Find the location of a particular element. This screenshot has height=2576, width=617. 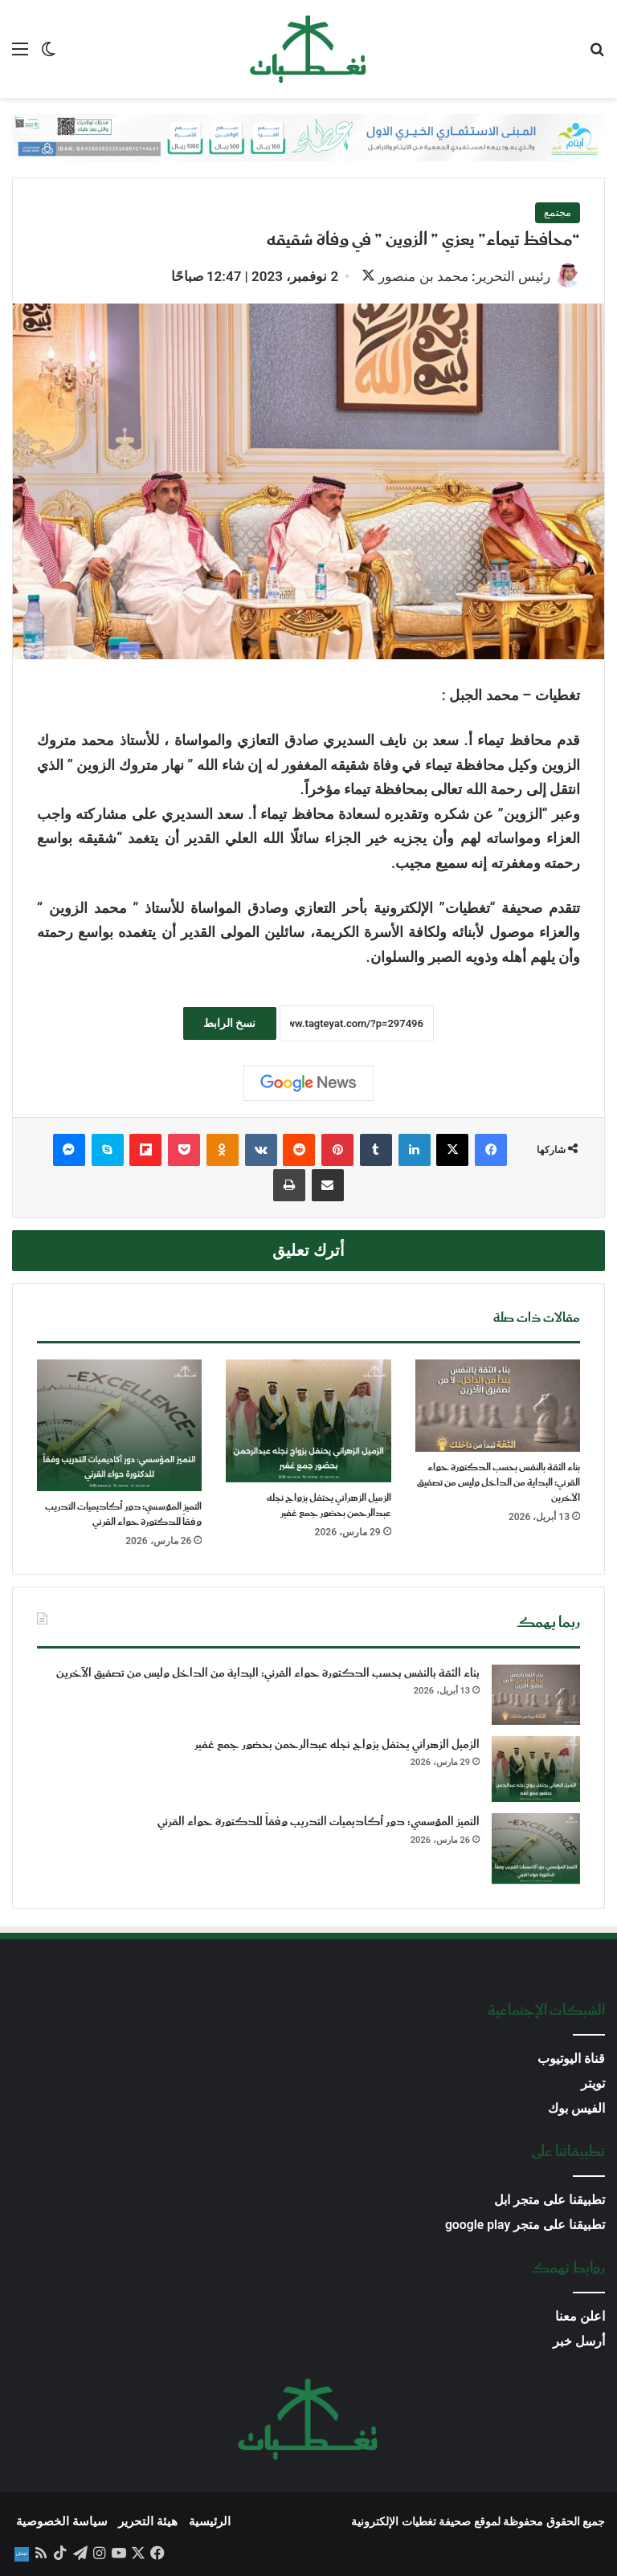

سياسة الخصوصية is located at coordinates (62, 2521).